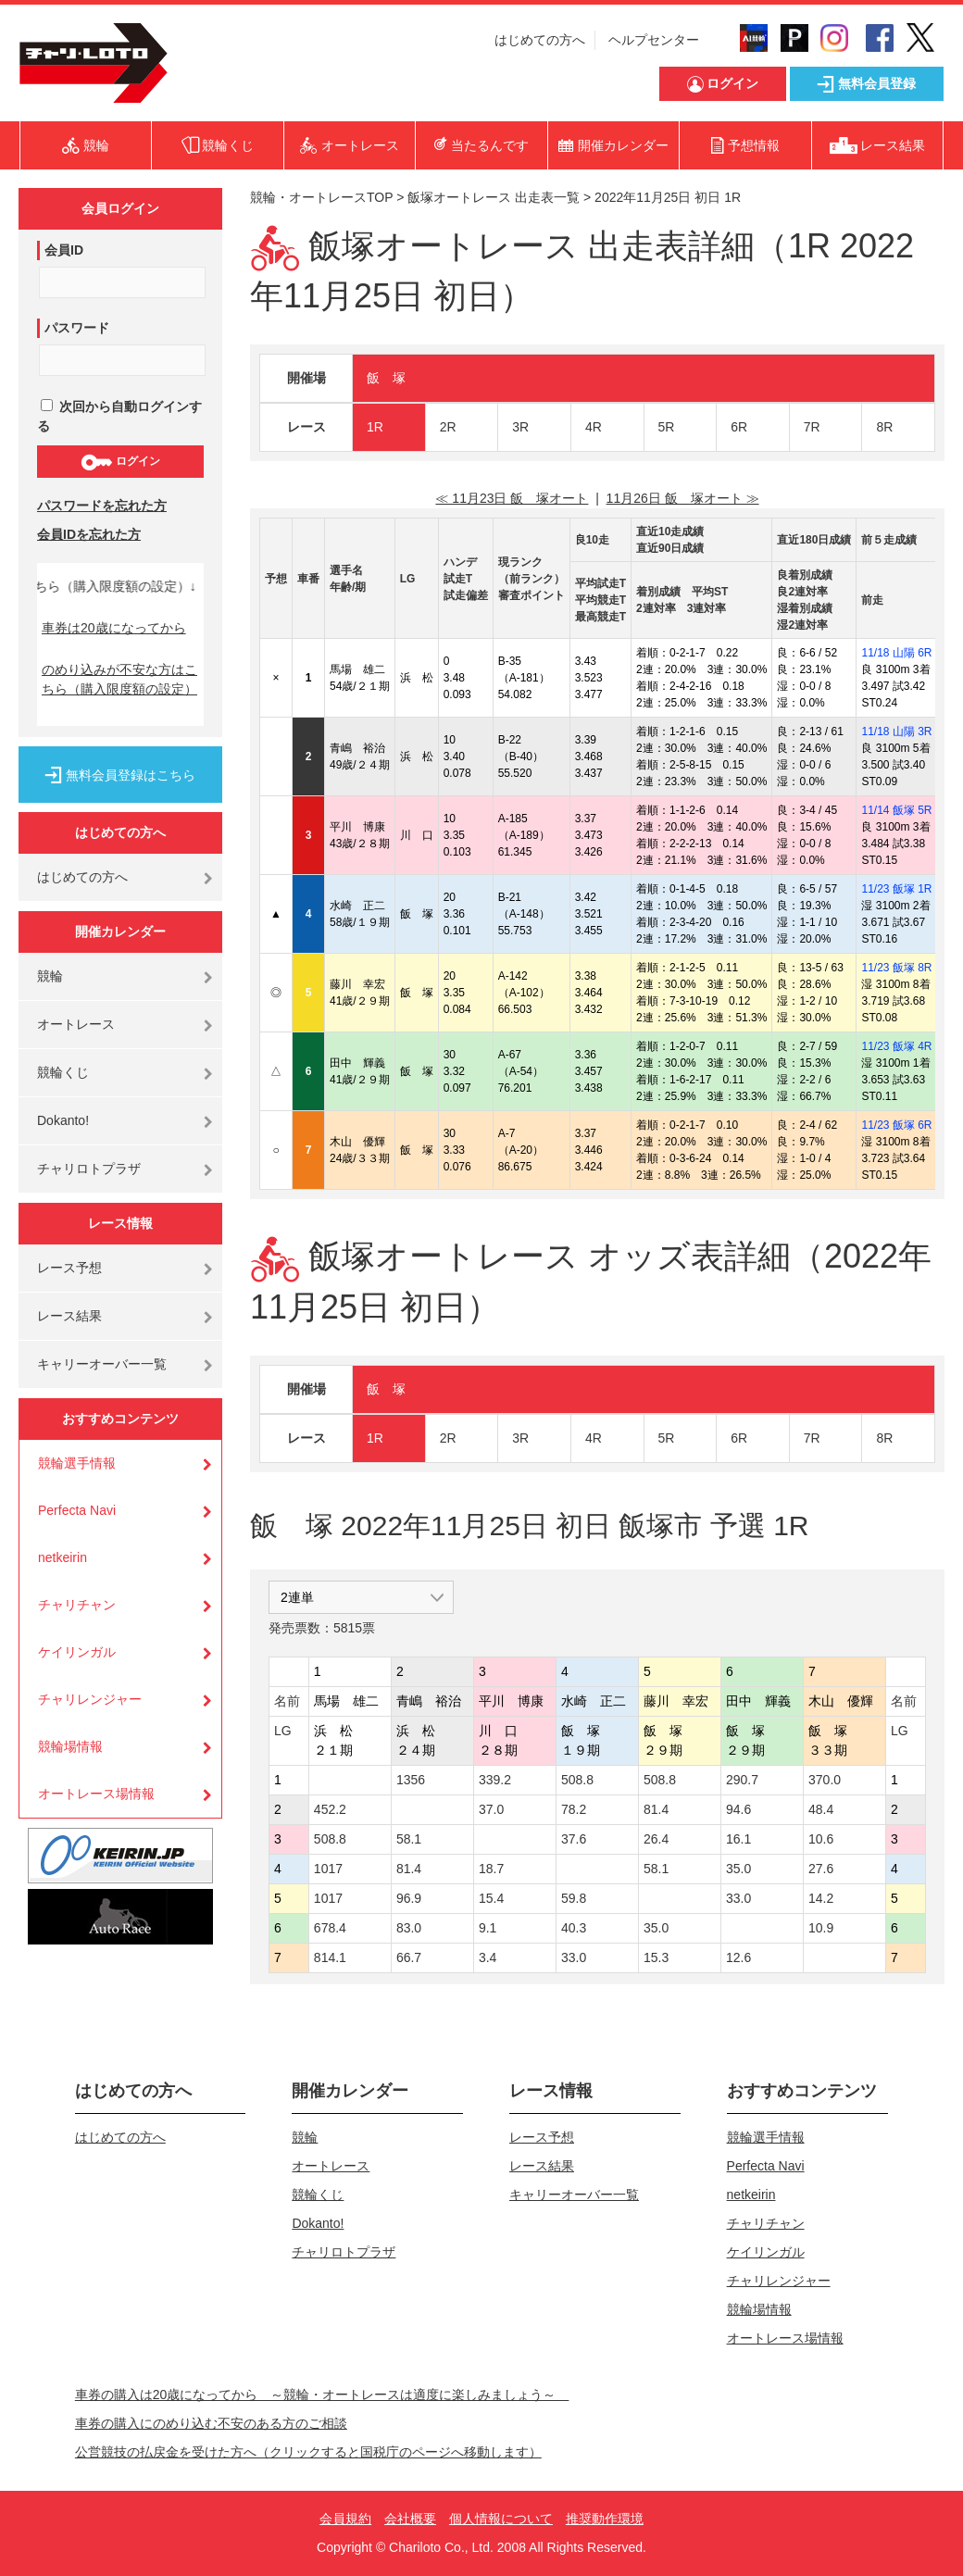 This screenshot has height=2576, width=963. What do you see at coordinates (120, 462) in the screenshot?
I see `ログイン` at bounding box center [120, 462].